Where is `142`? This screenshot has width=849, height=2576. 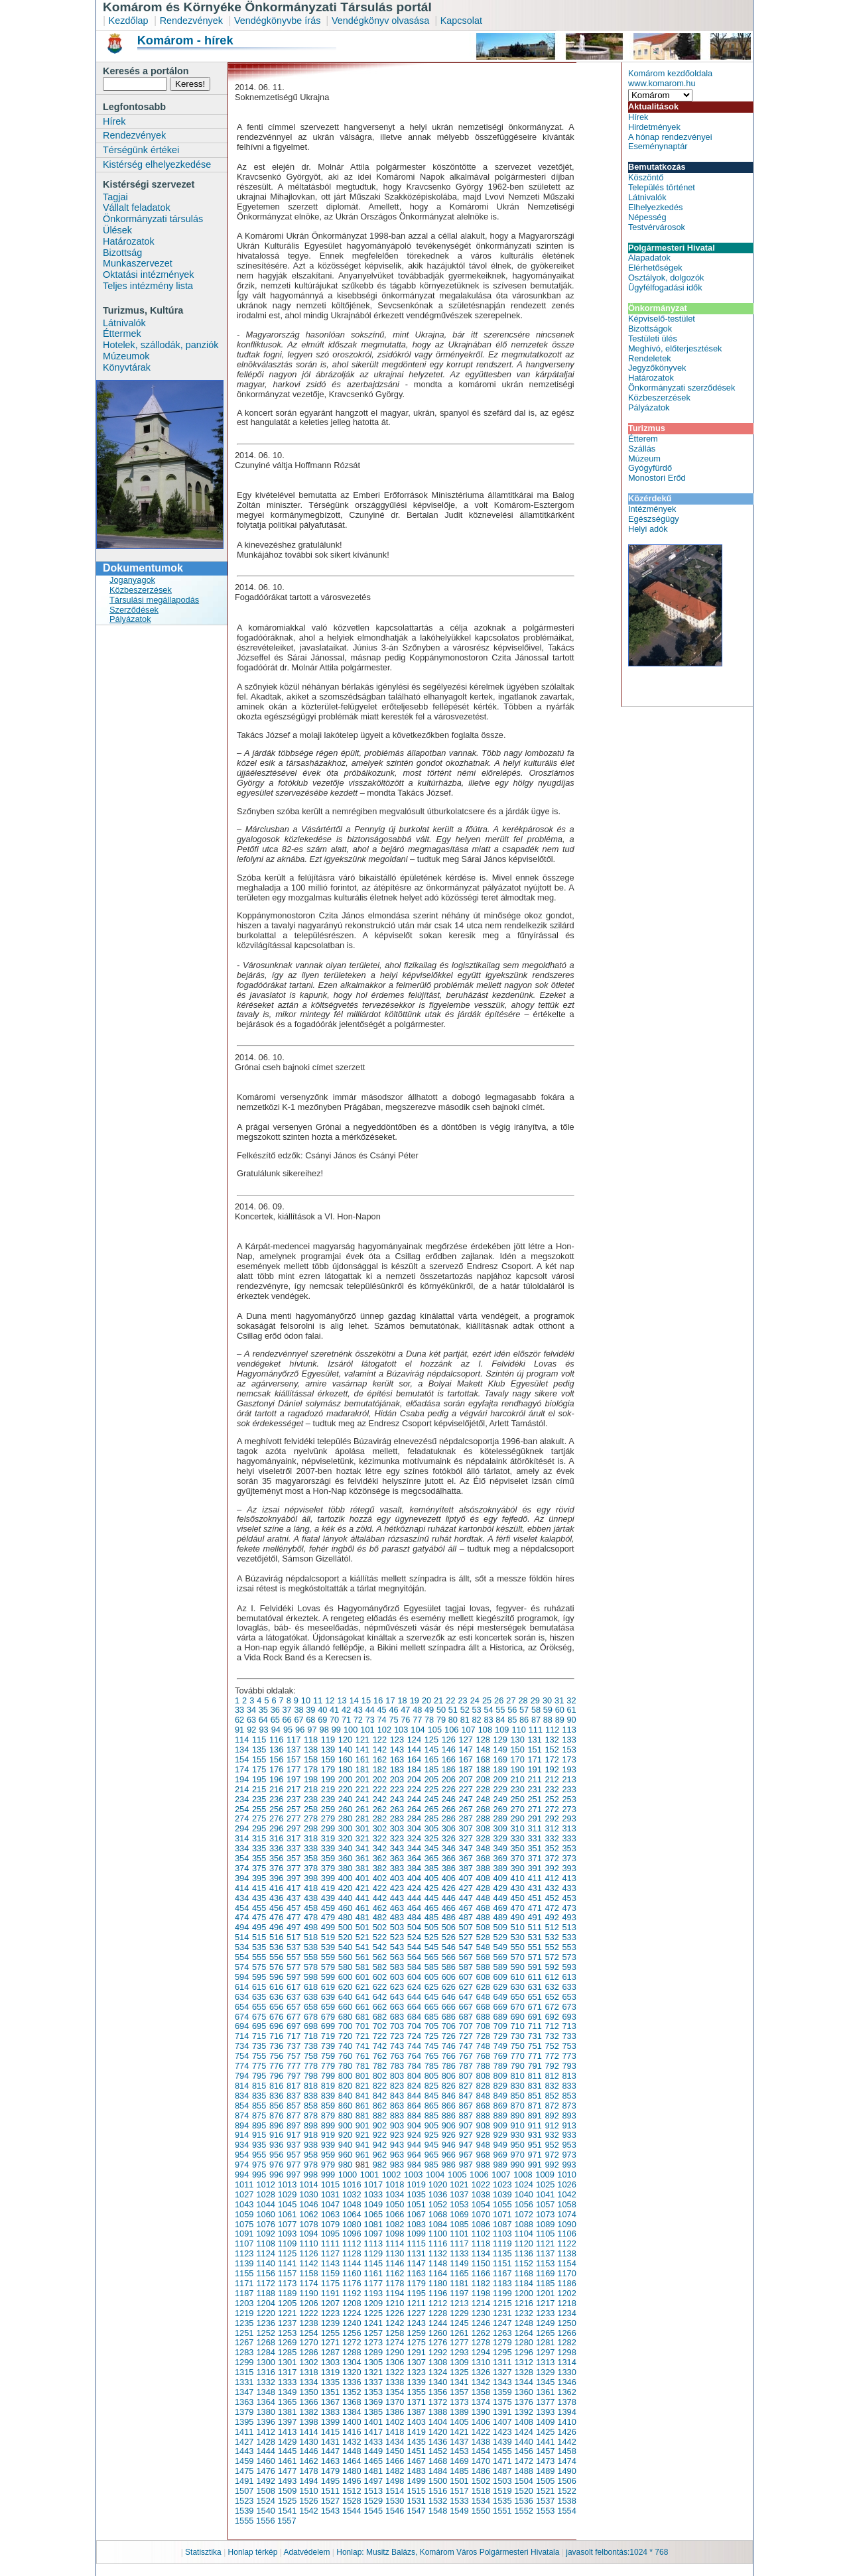
142 is located at coordinates (380, 1749).